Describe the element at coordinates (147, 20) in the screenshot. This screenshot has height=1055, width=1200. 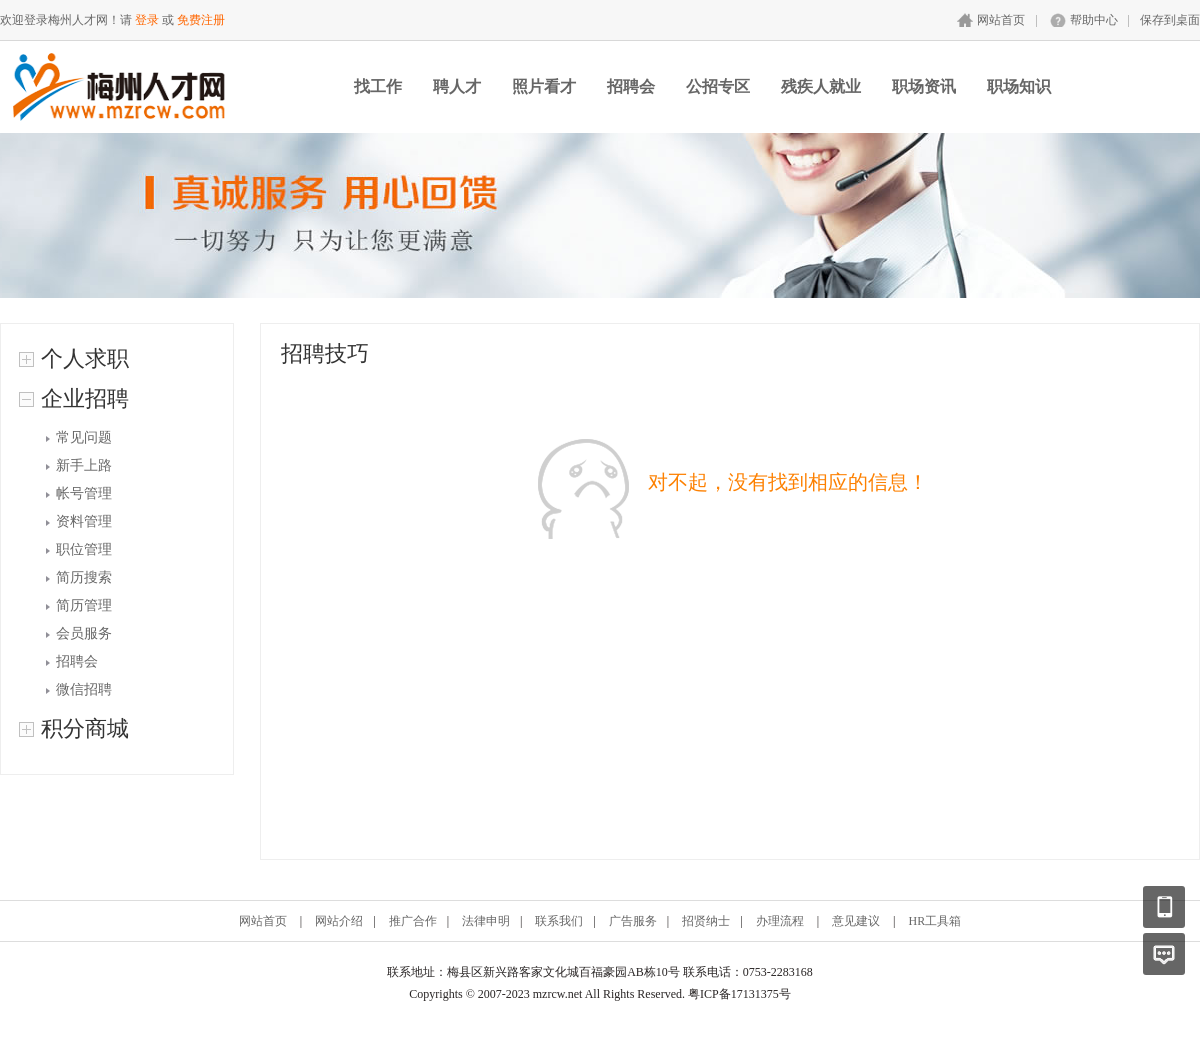
I see `登录` at that location.